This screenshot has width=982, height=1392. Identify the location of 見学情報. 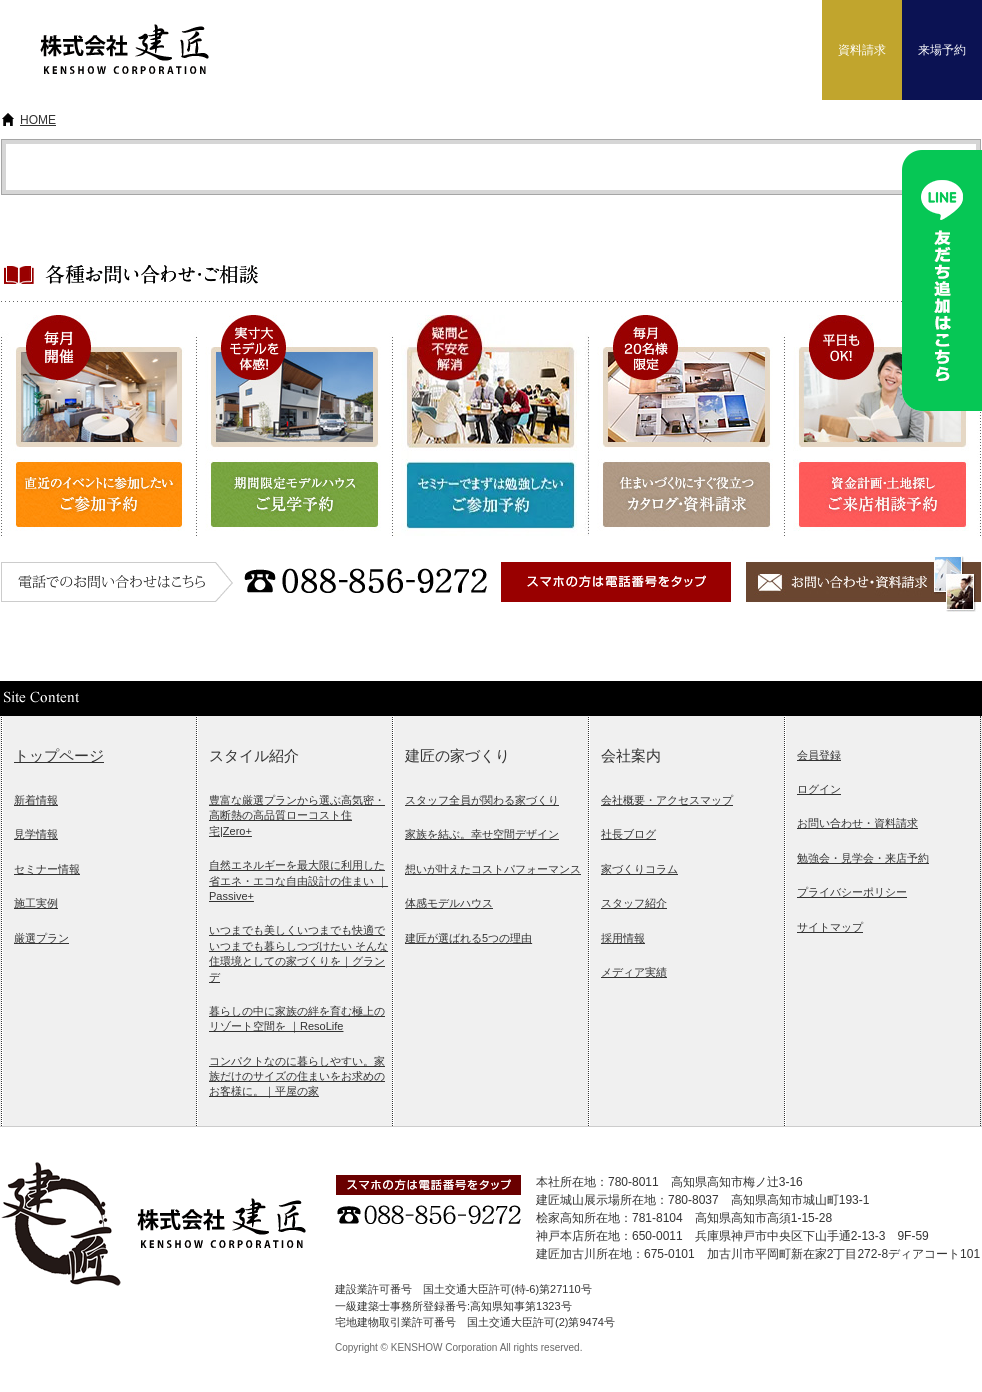
(36, 834).